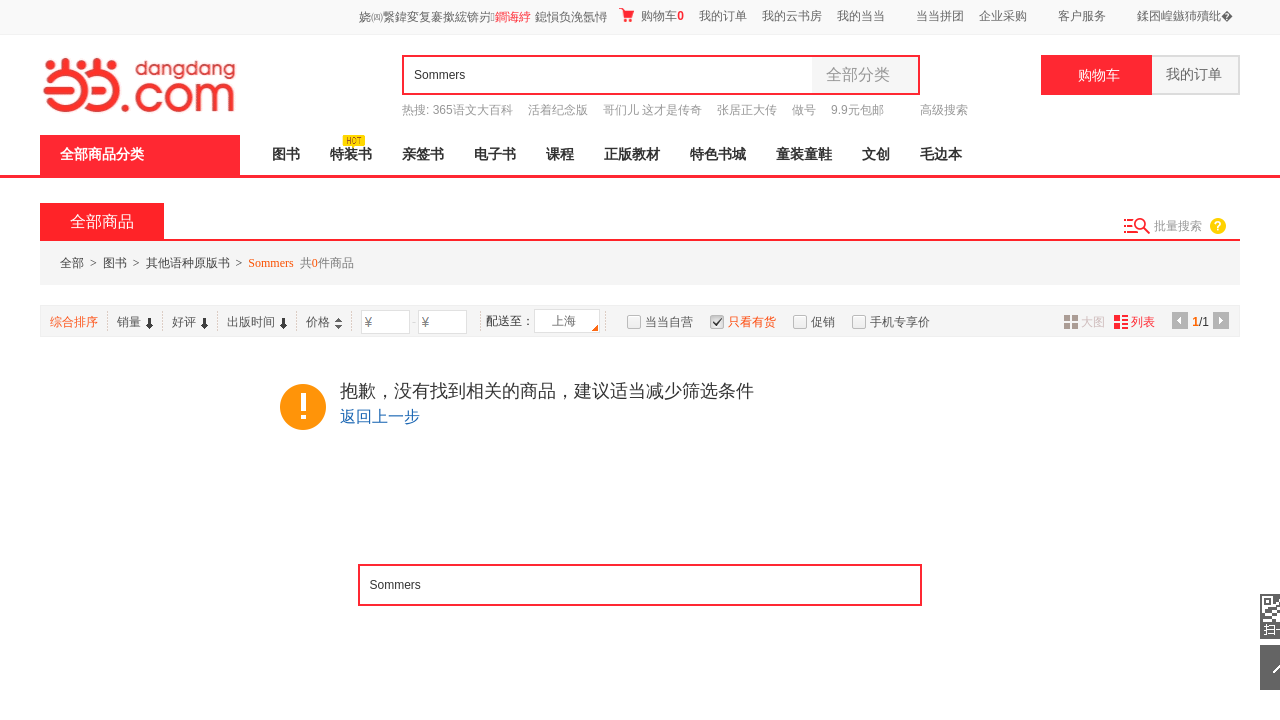 Image resolution: width=1280 pixels, height=720 pixels. What do you see at coordinates (747, 110) in the screenshot?
I see `张居正大传` at bounding box center [747, 110].